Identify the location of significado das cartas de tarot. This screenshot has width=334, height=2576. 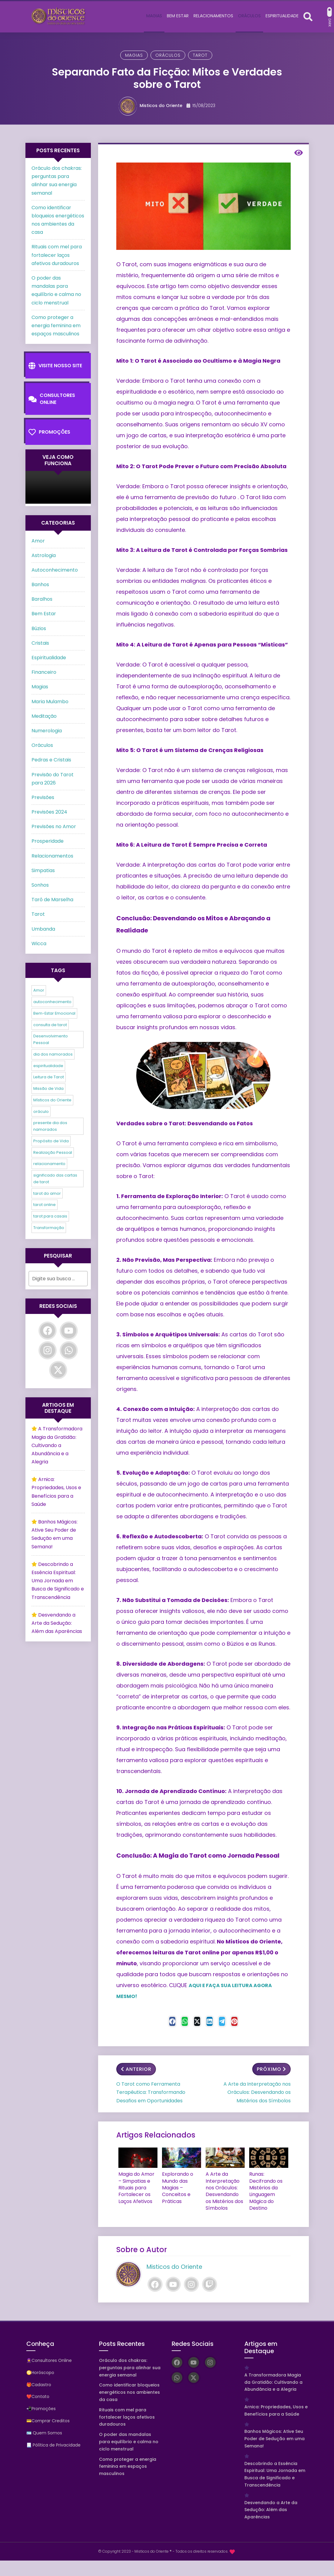
(55, 1178).